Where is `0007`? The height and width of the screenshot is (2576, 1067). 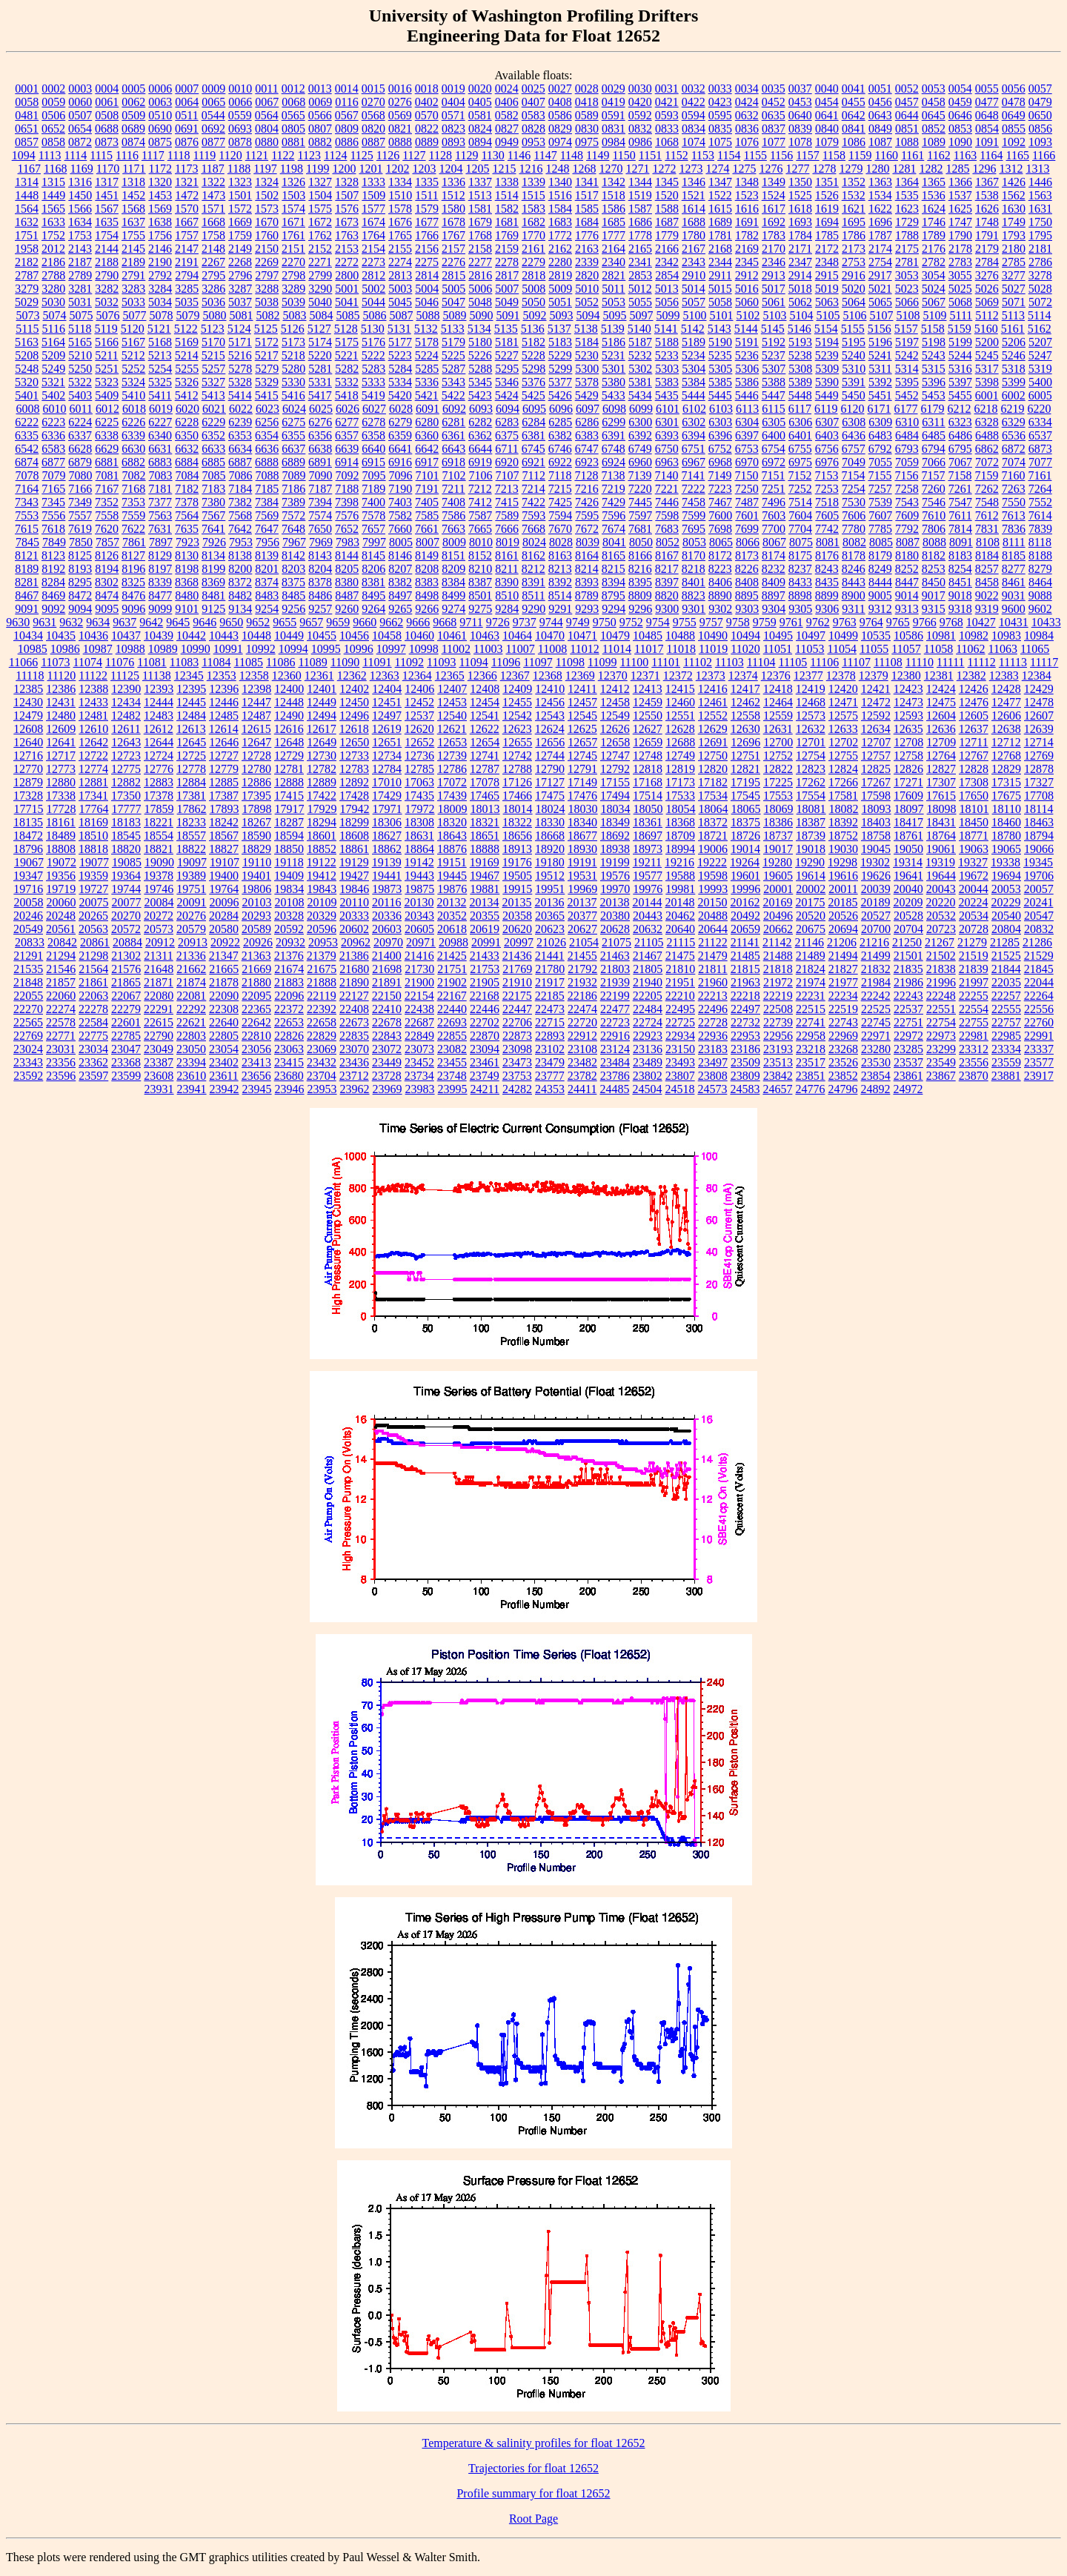 0007 is located at coordinates (187, 88).